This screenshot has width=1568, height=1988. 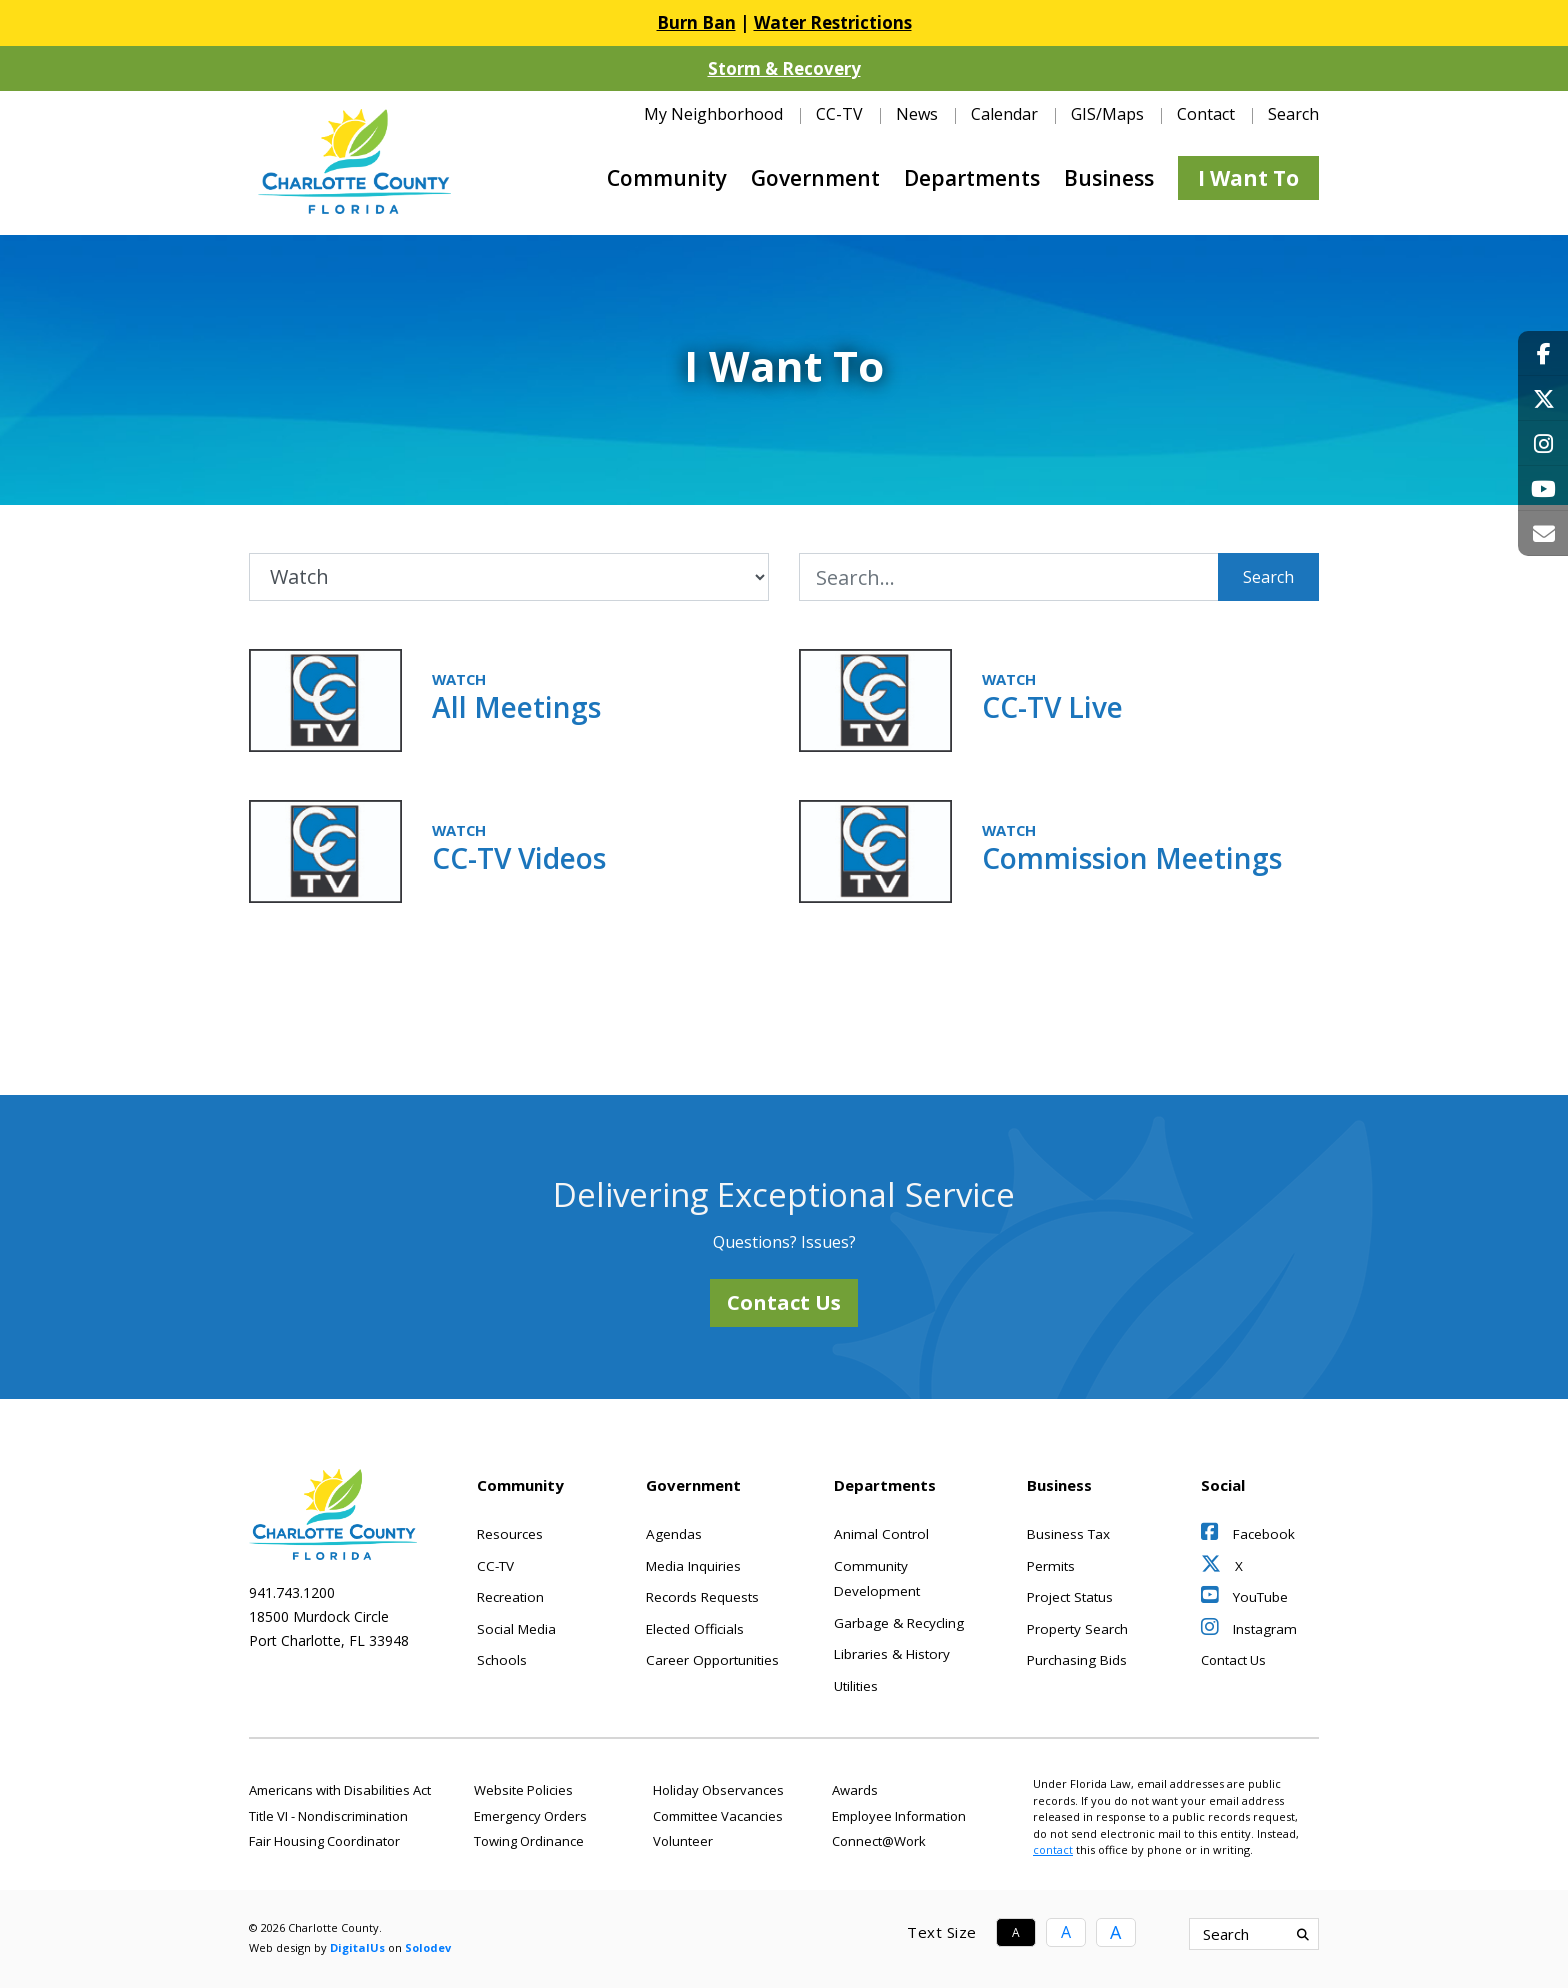 I want to click on Garbage & Recycling, so click(x=899, y=1623).